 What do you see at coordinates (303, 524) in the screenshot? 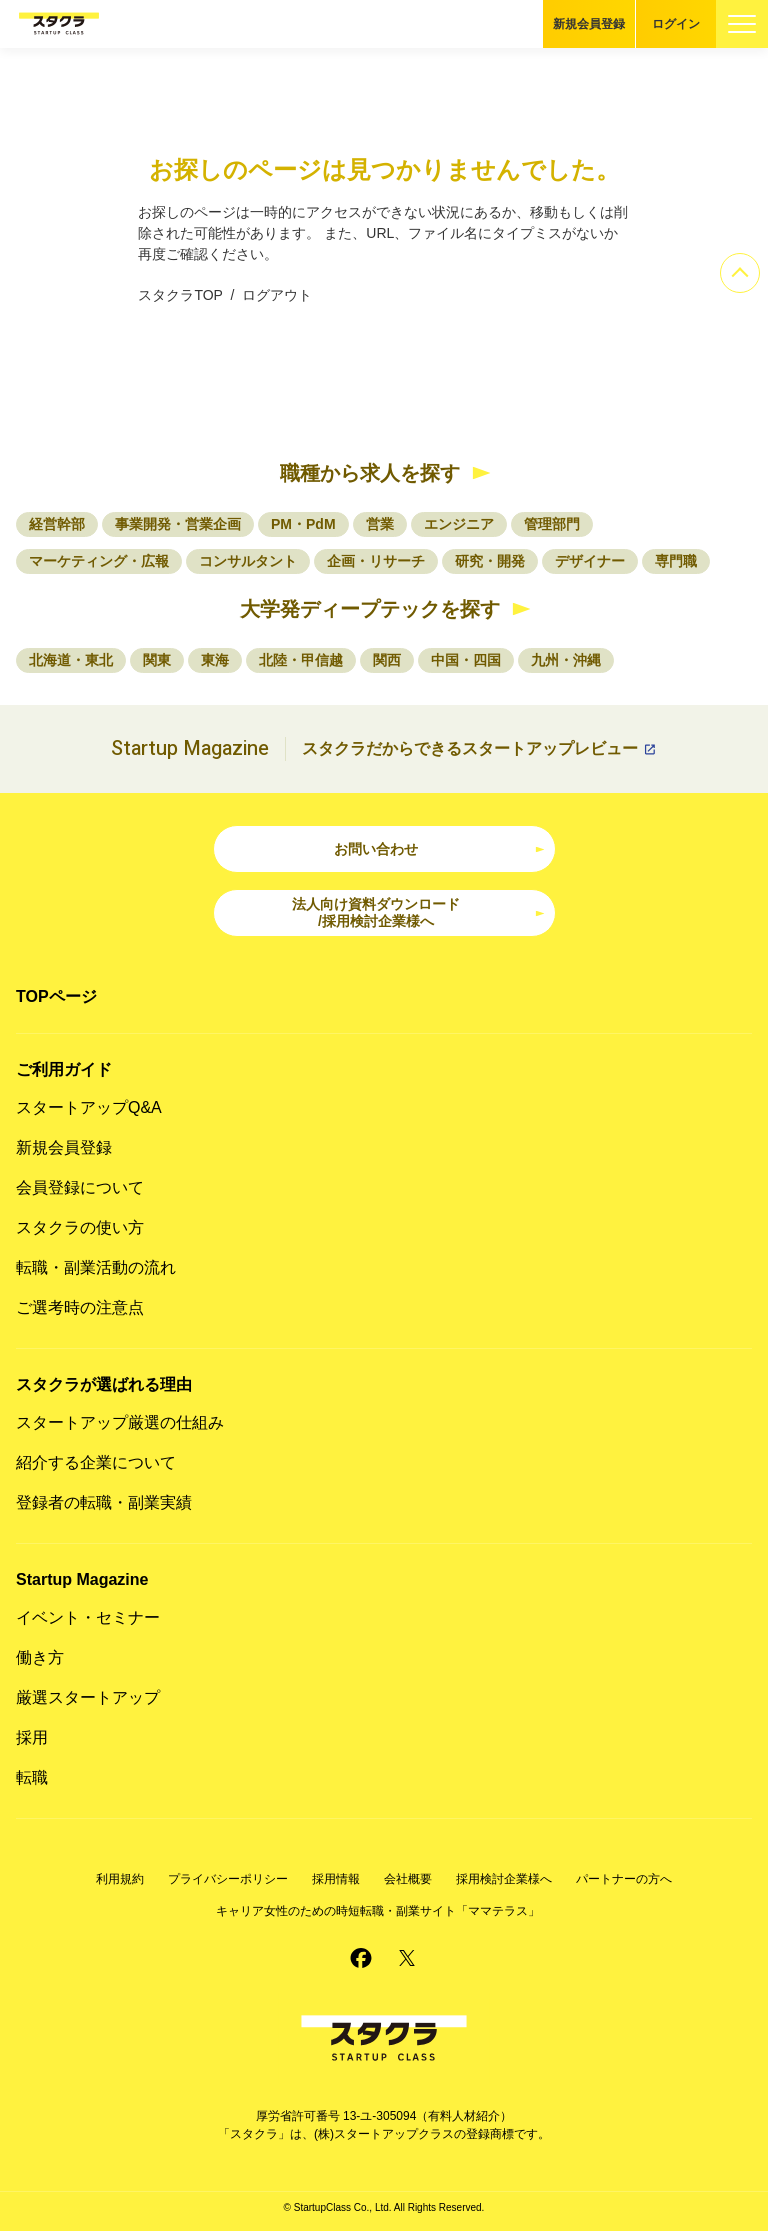
I see `PM・PdM` at bounding box center [303, 524].